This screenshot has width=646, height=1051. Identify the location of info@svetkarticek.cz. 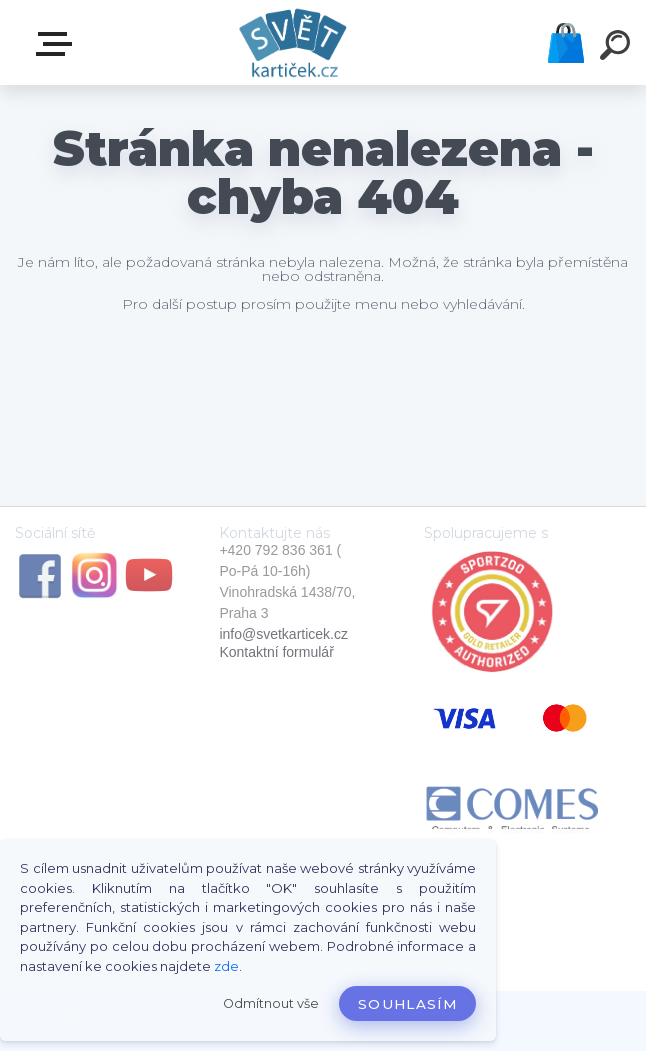
(283, 634).